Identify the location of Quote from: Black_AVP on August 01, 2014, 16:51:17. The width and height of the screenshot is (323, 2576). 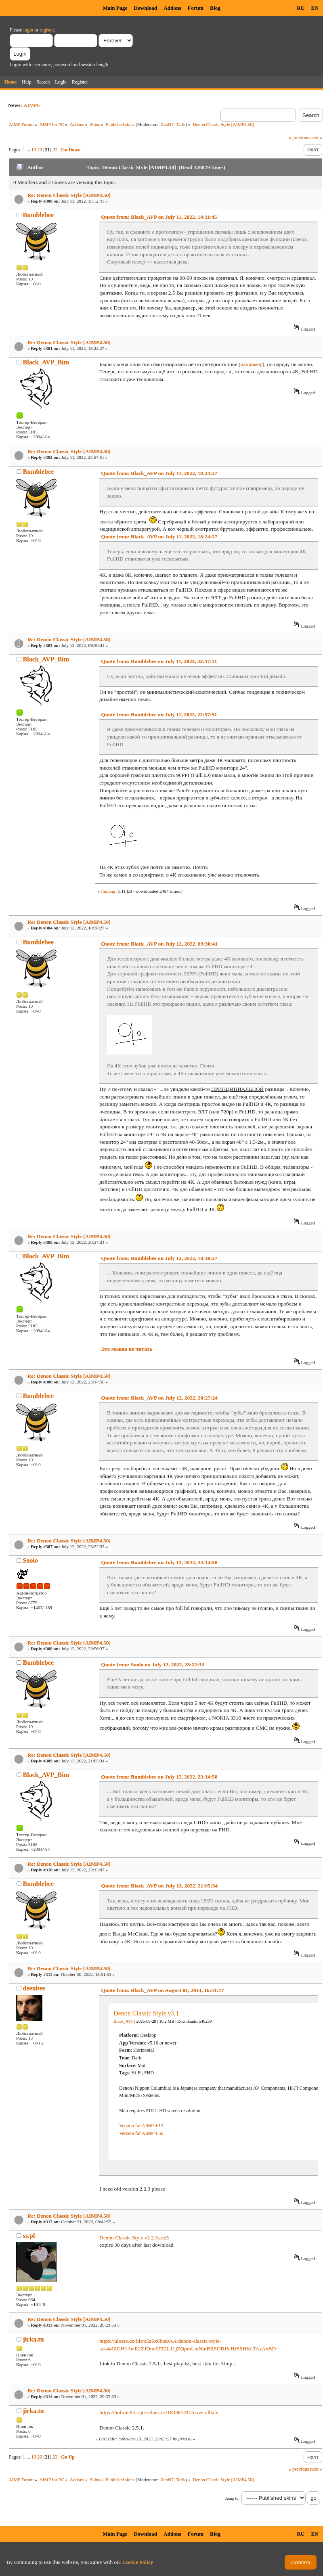
(162, 1990).